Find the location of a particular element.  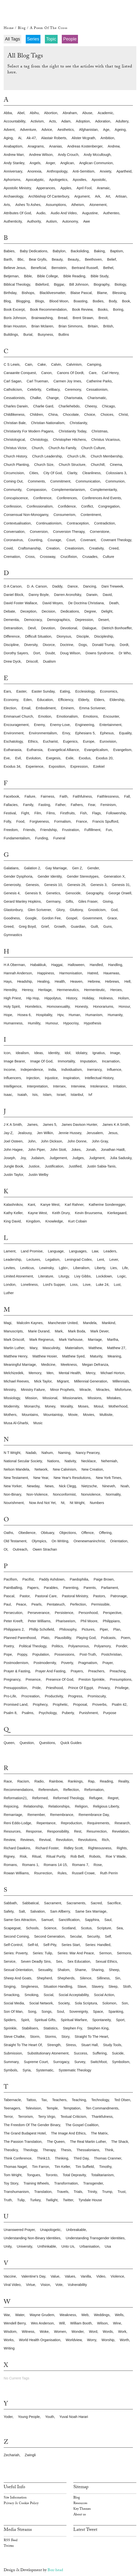

mandela is located at coordinates (89, 1323).